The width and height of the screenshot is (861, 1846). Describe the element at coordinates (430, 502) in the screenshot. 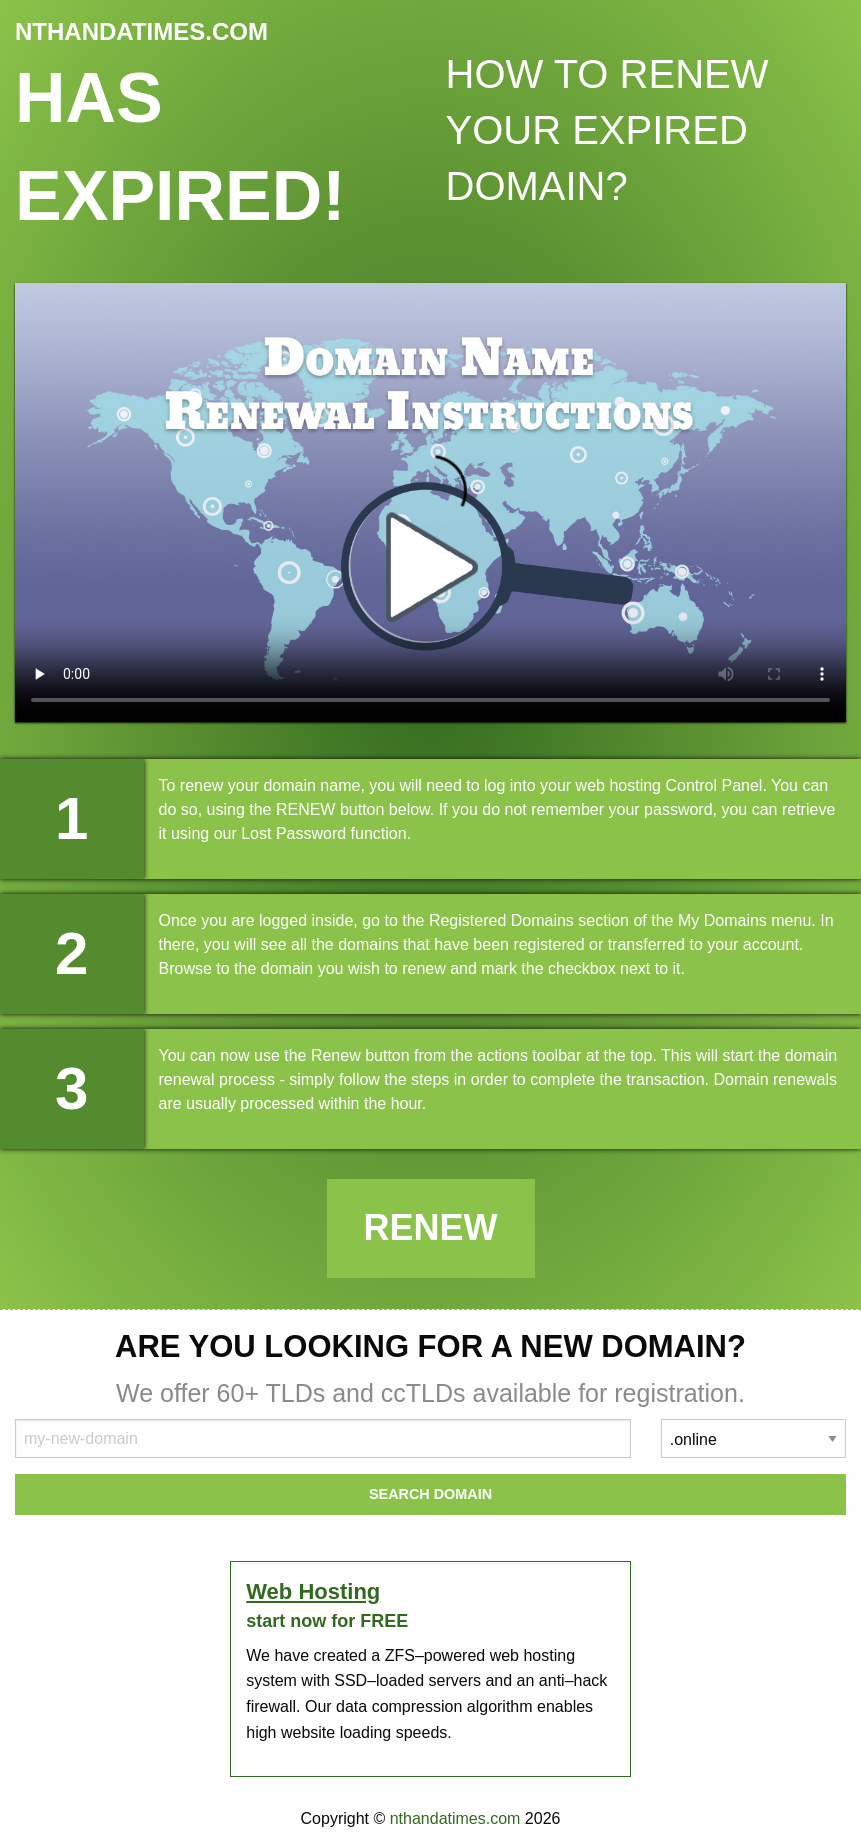

I see `Your browser does not support the element.` at that location.